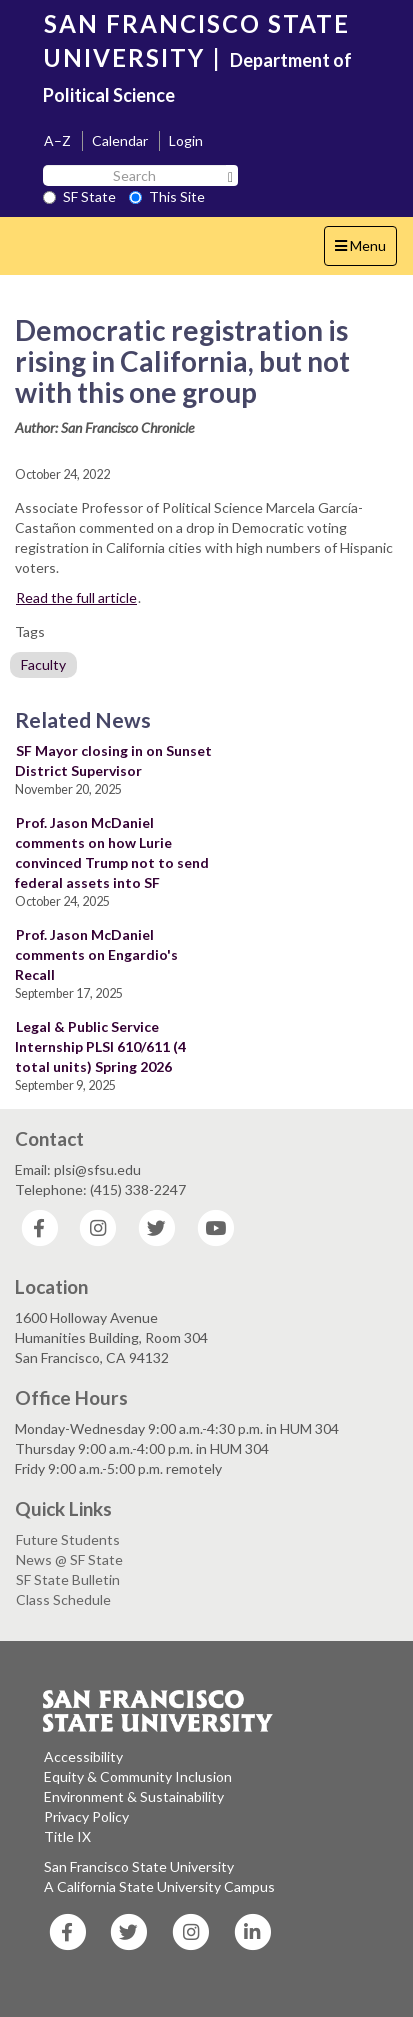  Describe the element at coordinates (67, 1836) in the screenshot. I see `Title IX` at that location.